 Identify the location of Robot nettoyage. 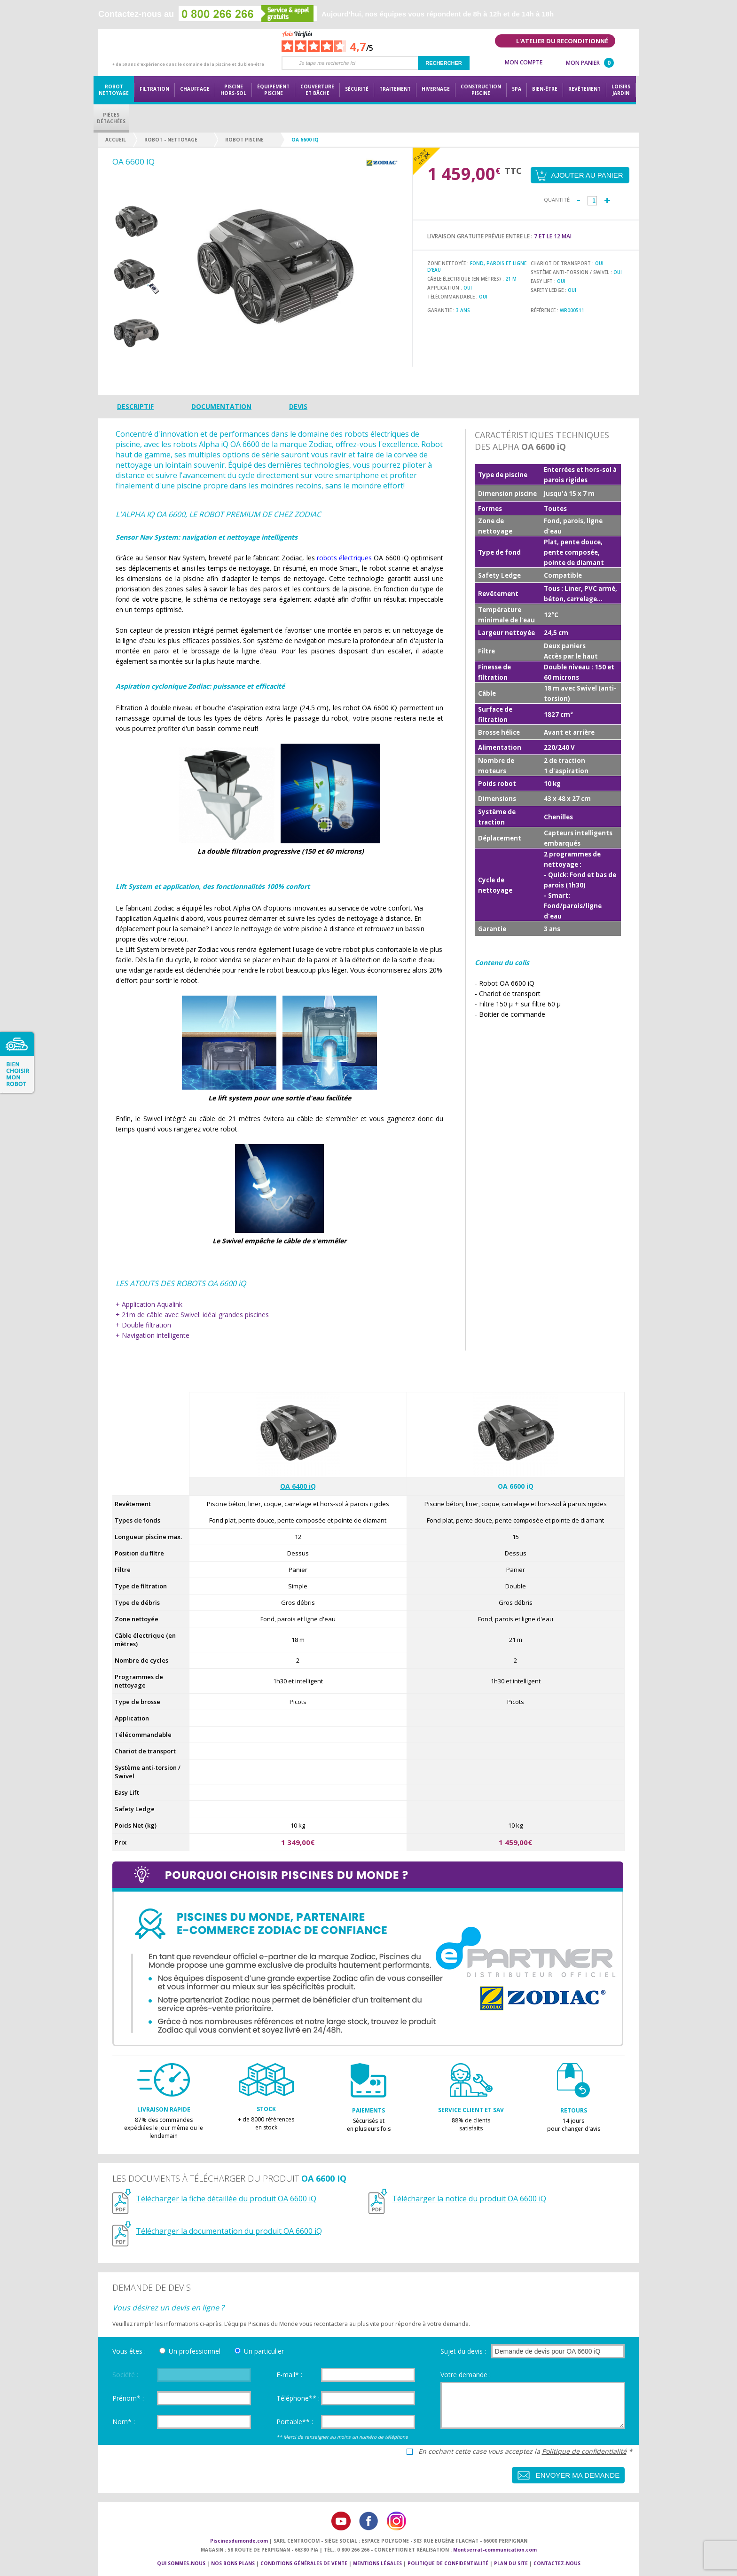
(114, 89).